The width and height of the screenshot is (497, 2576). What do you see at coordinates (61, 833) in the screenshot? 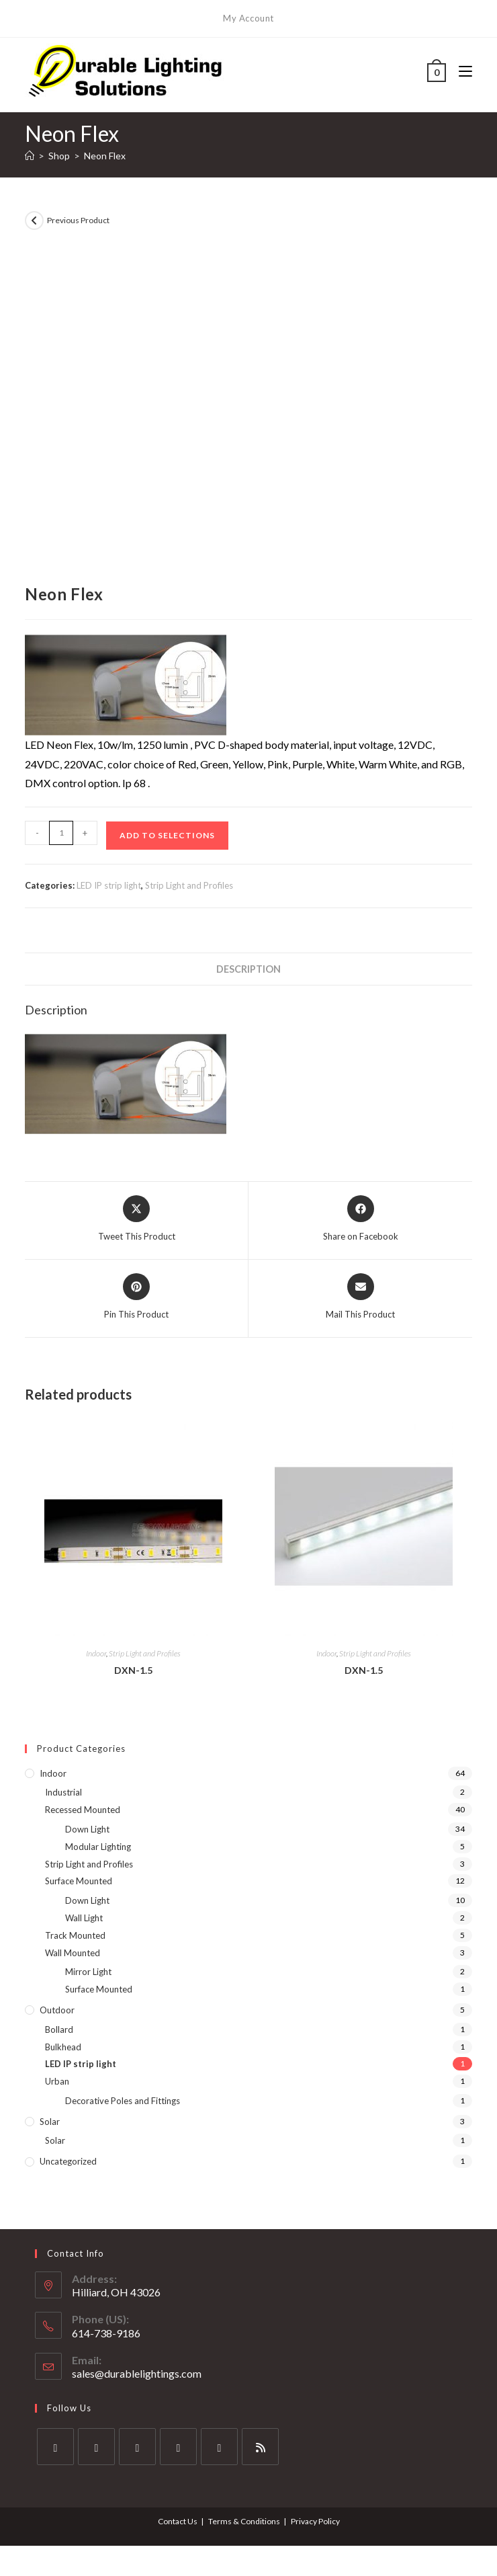
I see `[Product quantity]` at bounding box center [61, 833].